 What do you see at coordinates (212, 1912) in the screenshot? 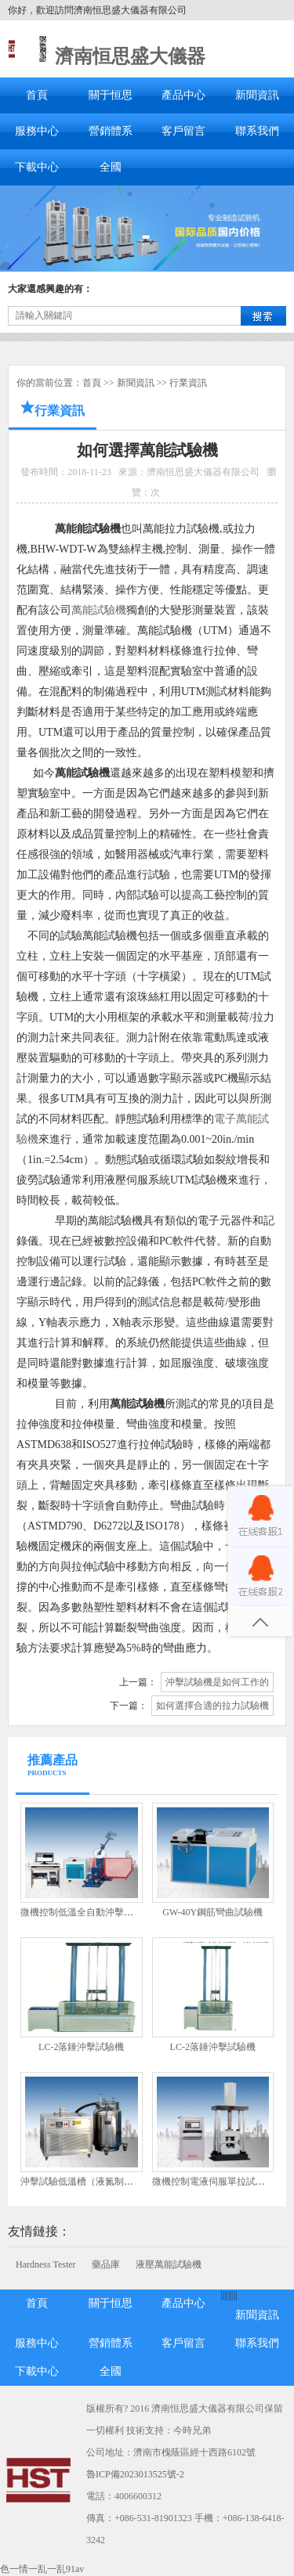
I see `GW-40Y鋼筋彎曲試驗機` at bounding box center [212, 1912].